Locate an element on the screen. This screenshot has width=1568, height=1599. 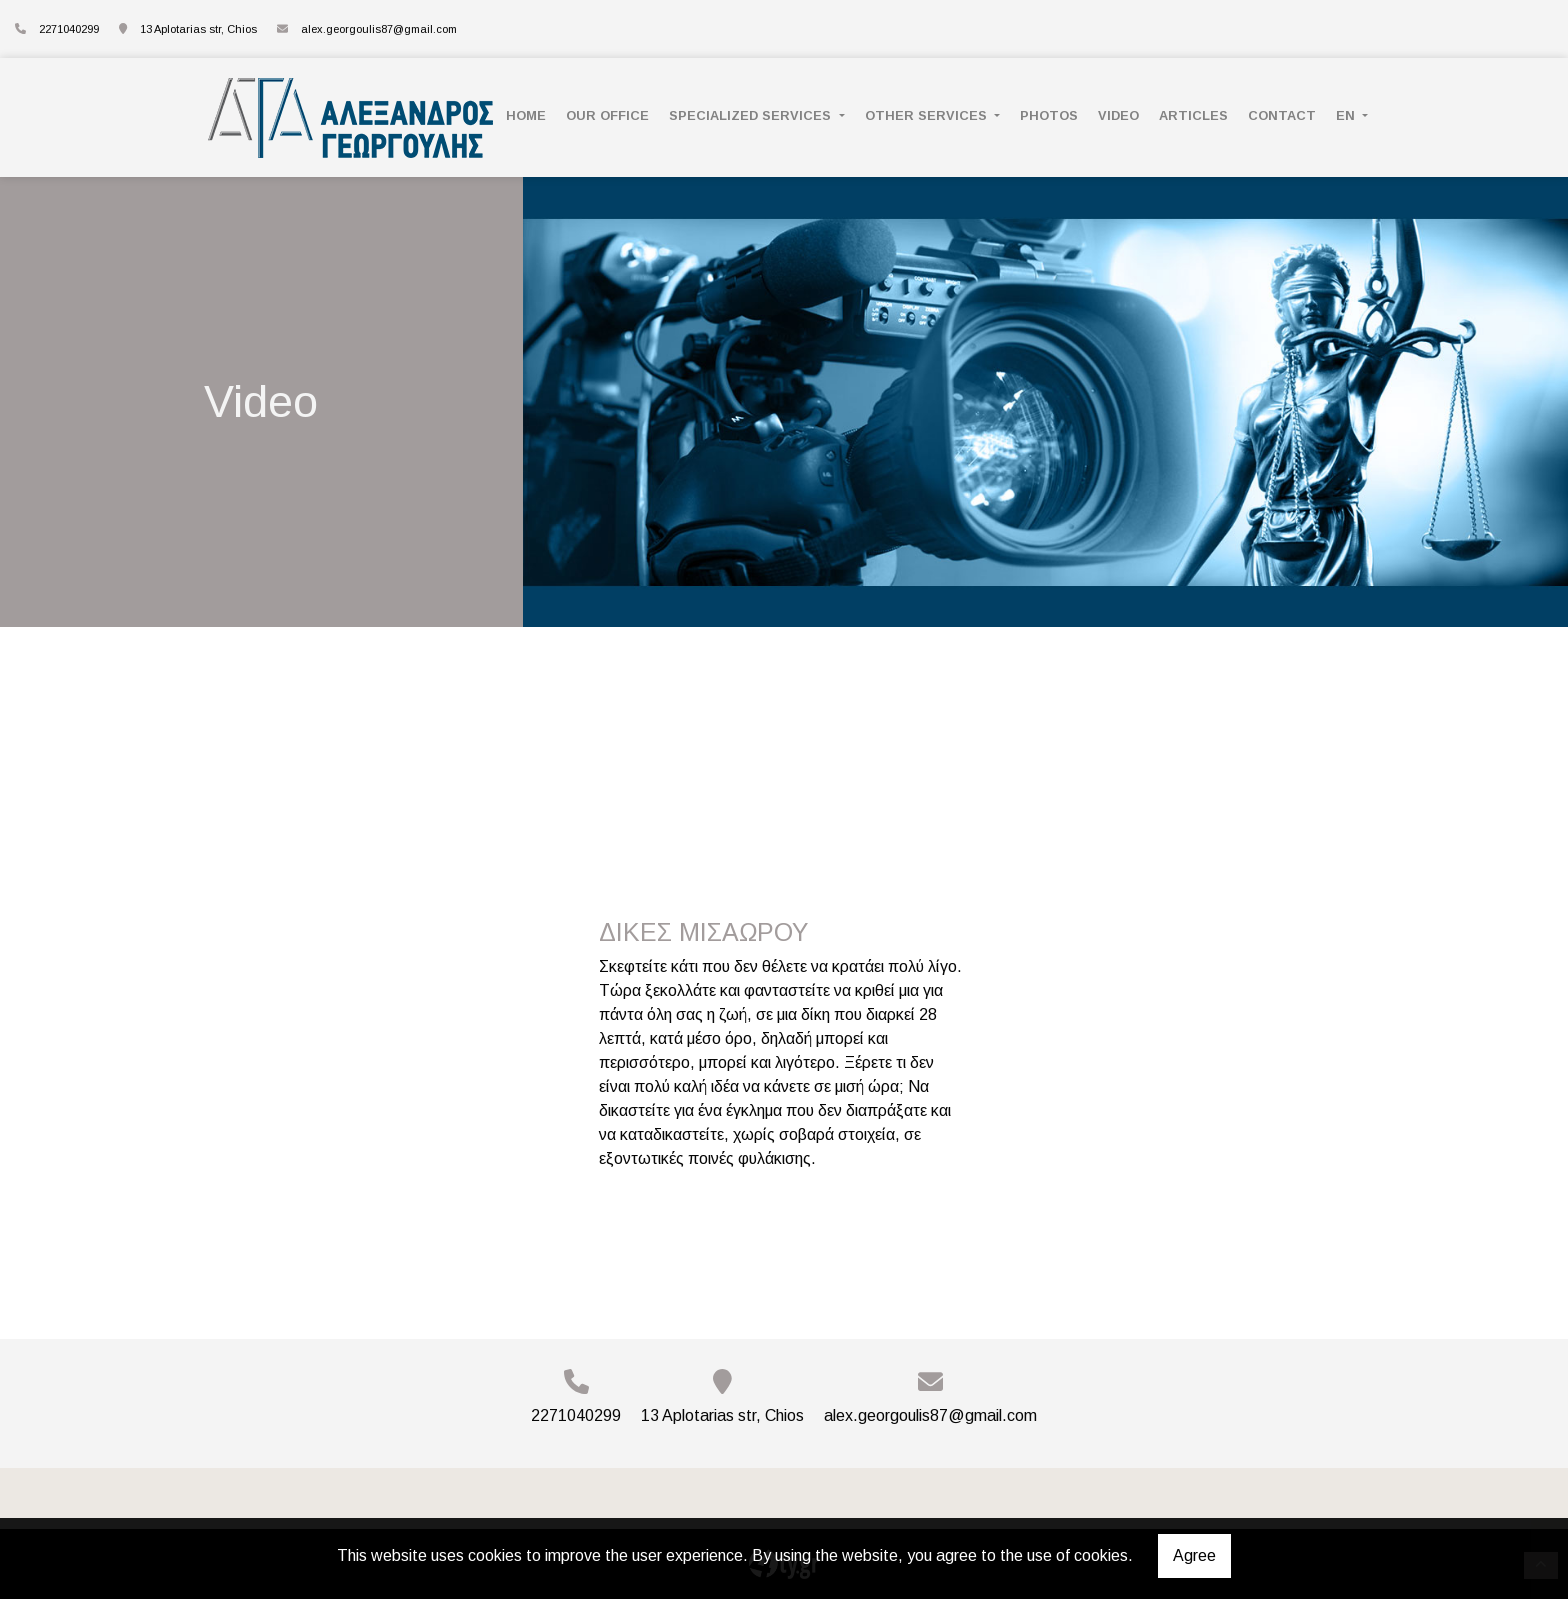
PHOTOS is located at coordinates (1049, 115).